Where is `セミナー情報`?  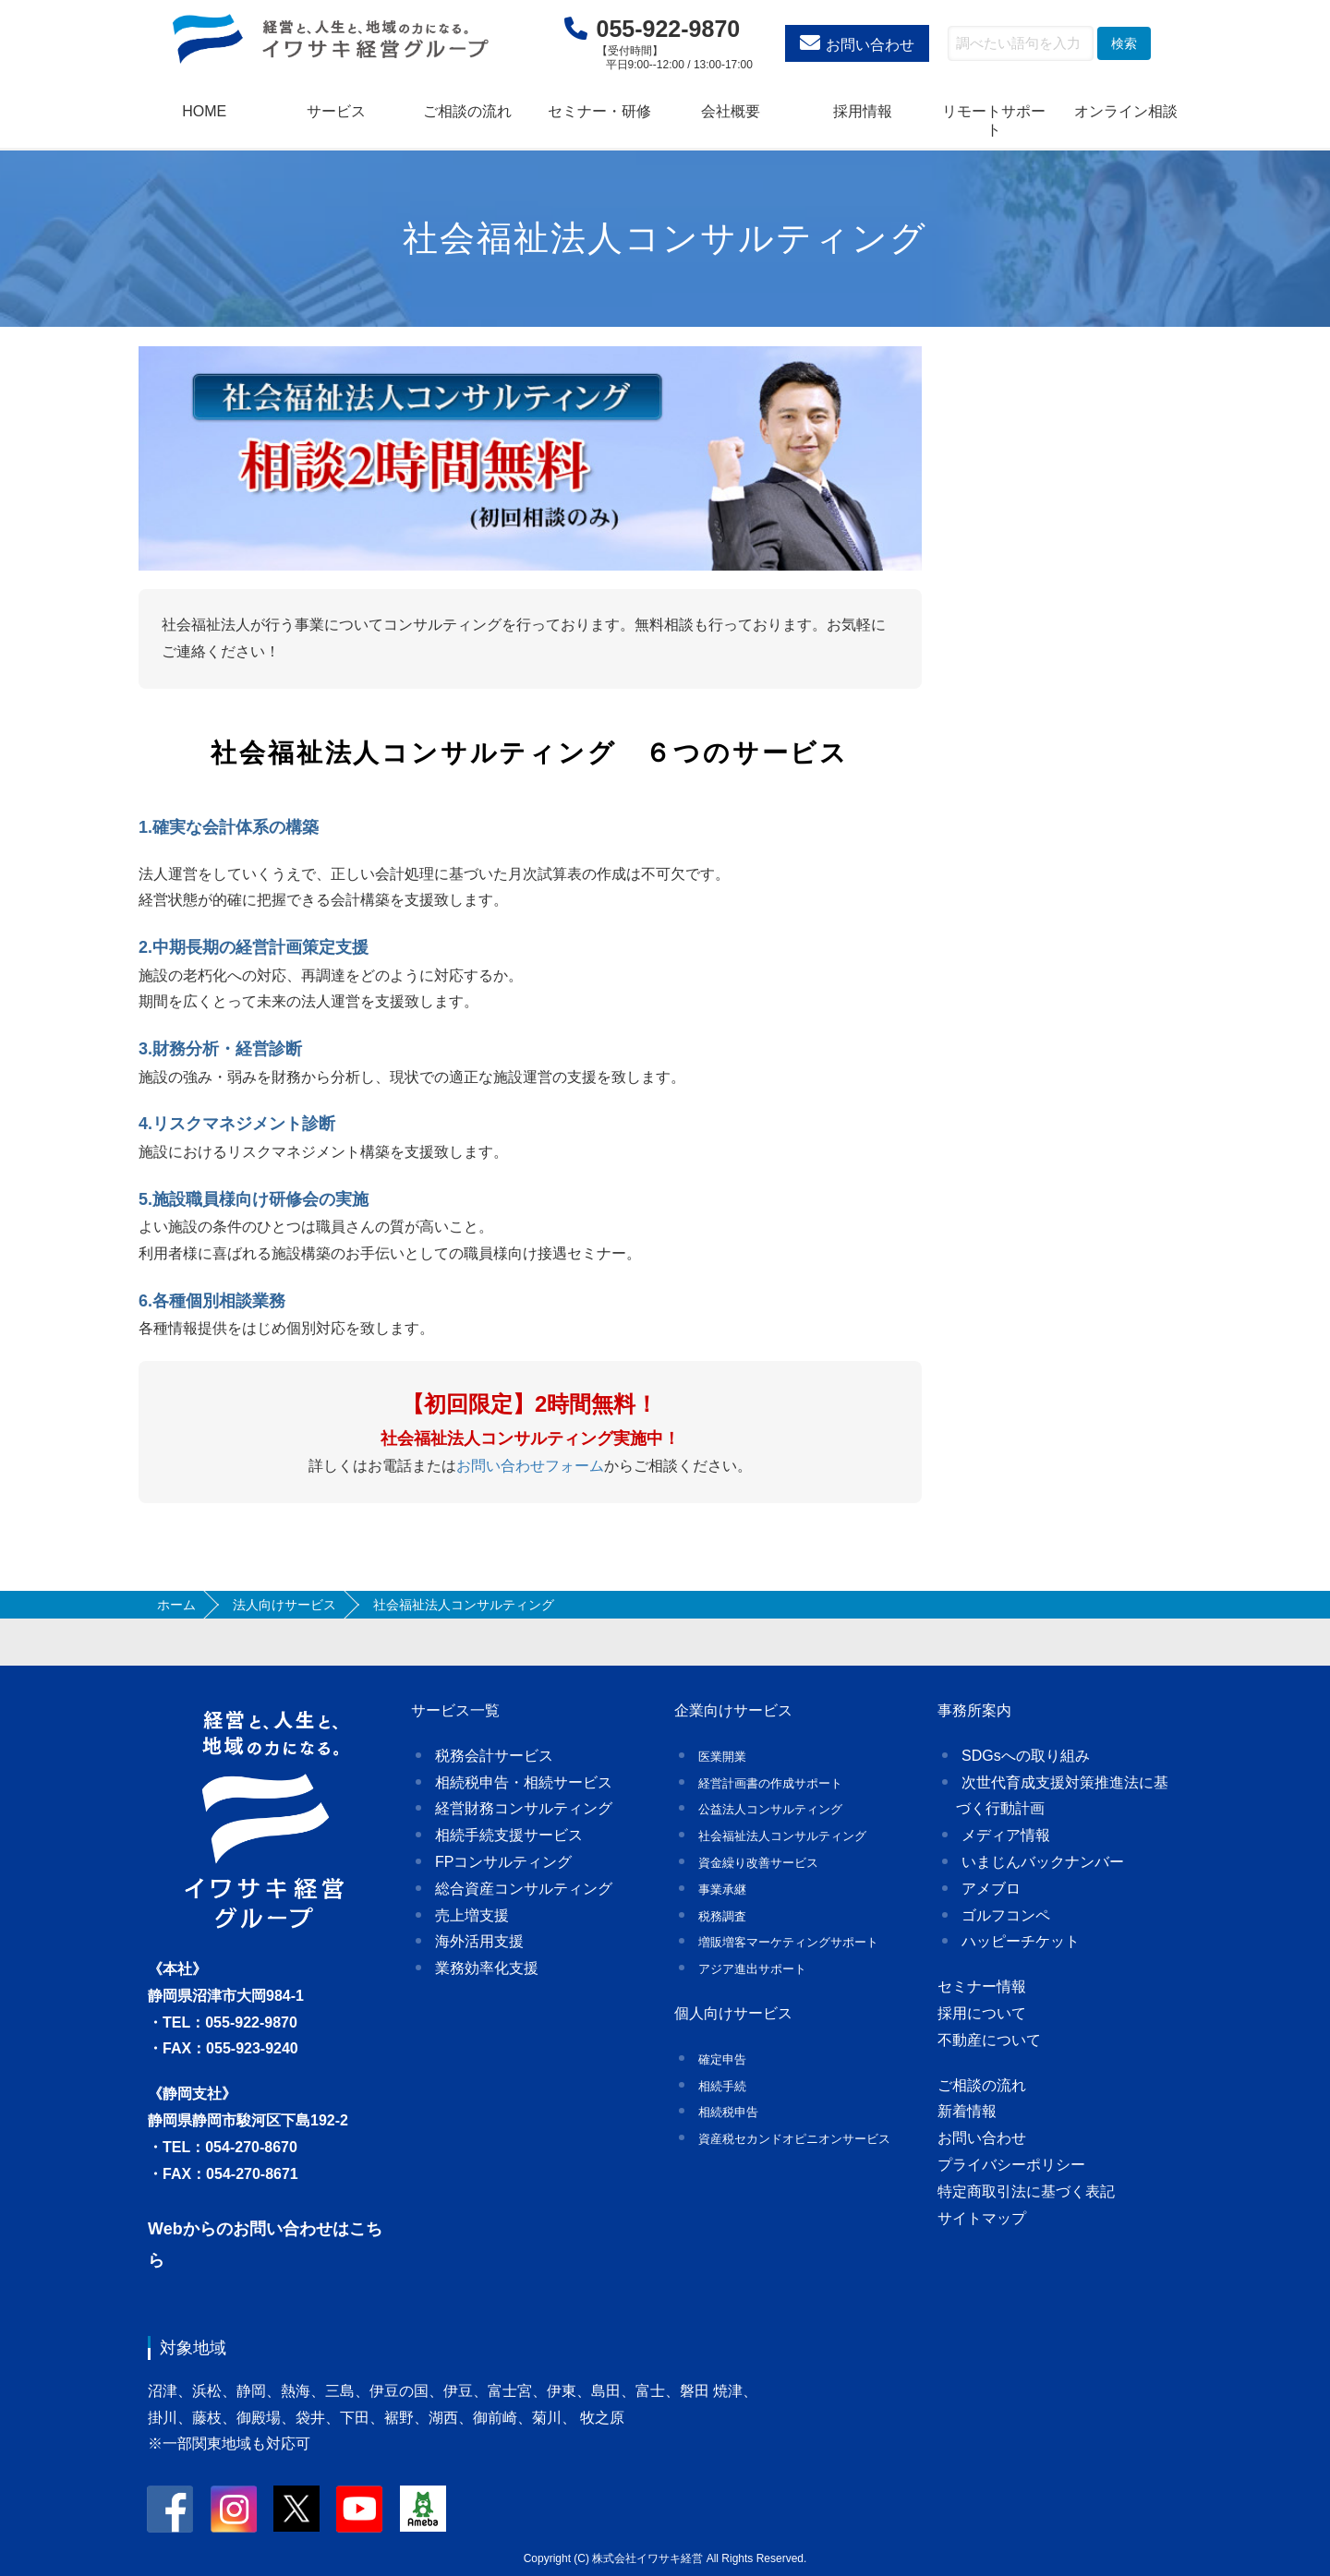
セミナー情報 is located at coordinates (981, 1986).